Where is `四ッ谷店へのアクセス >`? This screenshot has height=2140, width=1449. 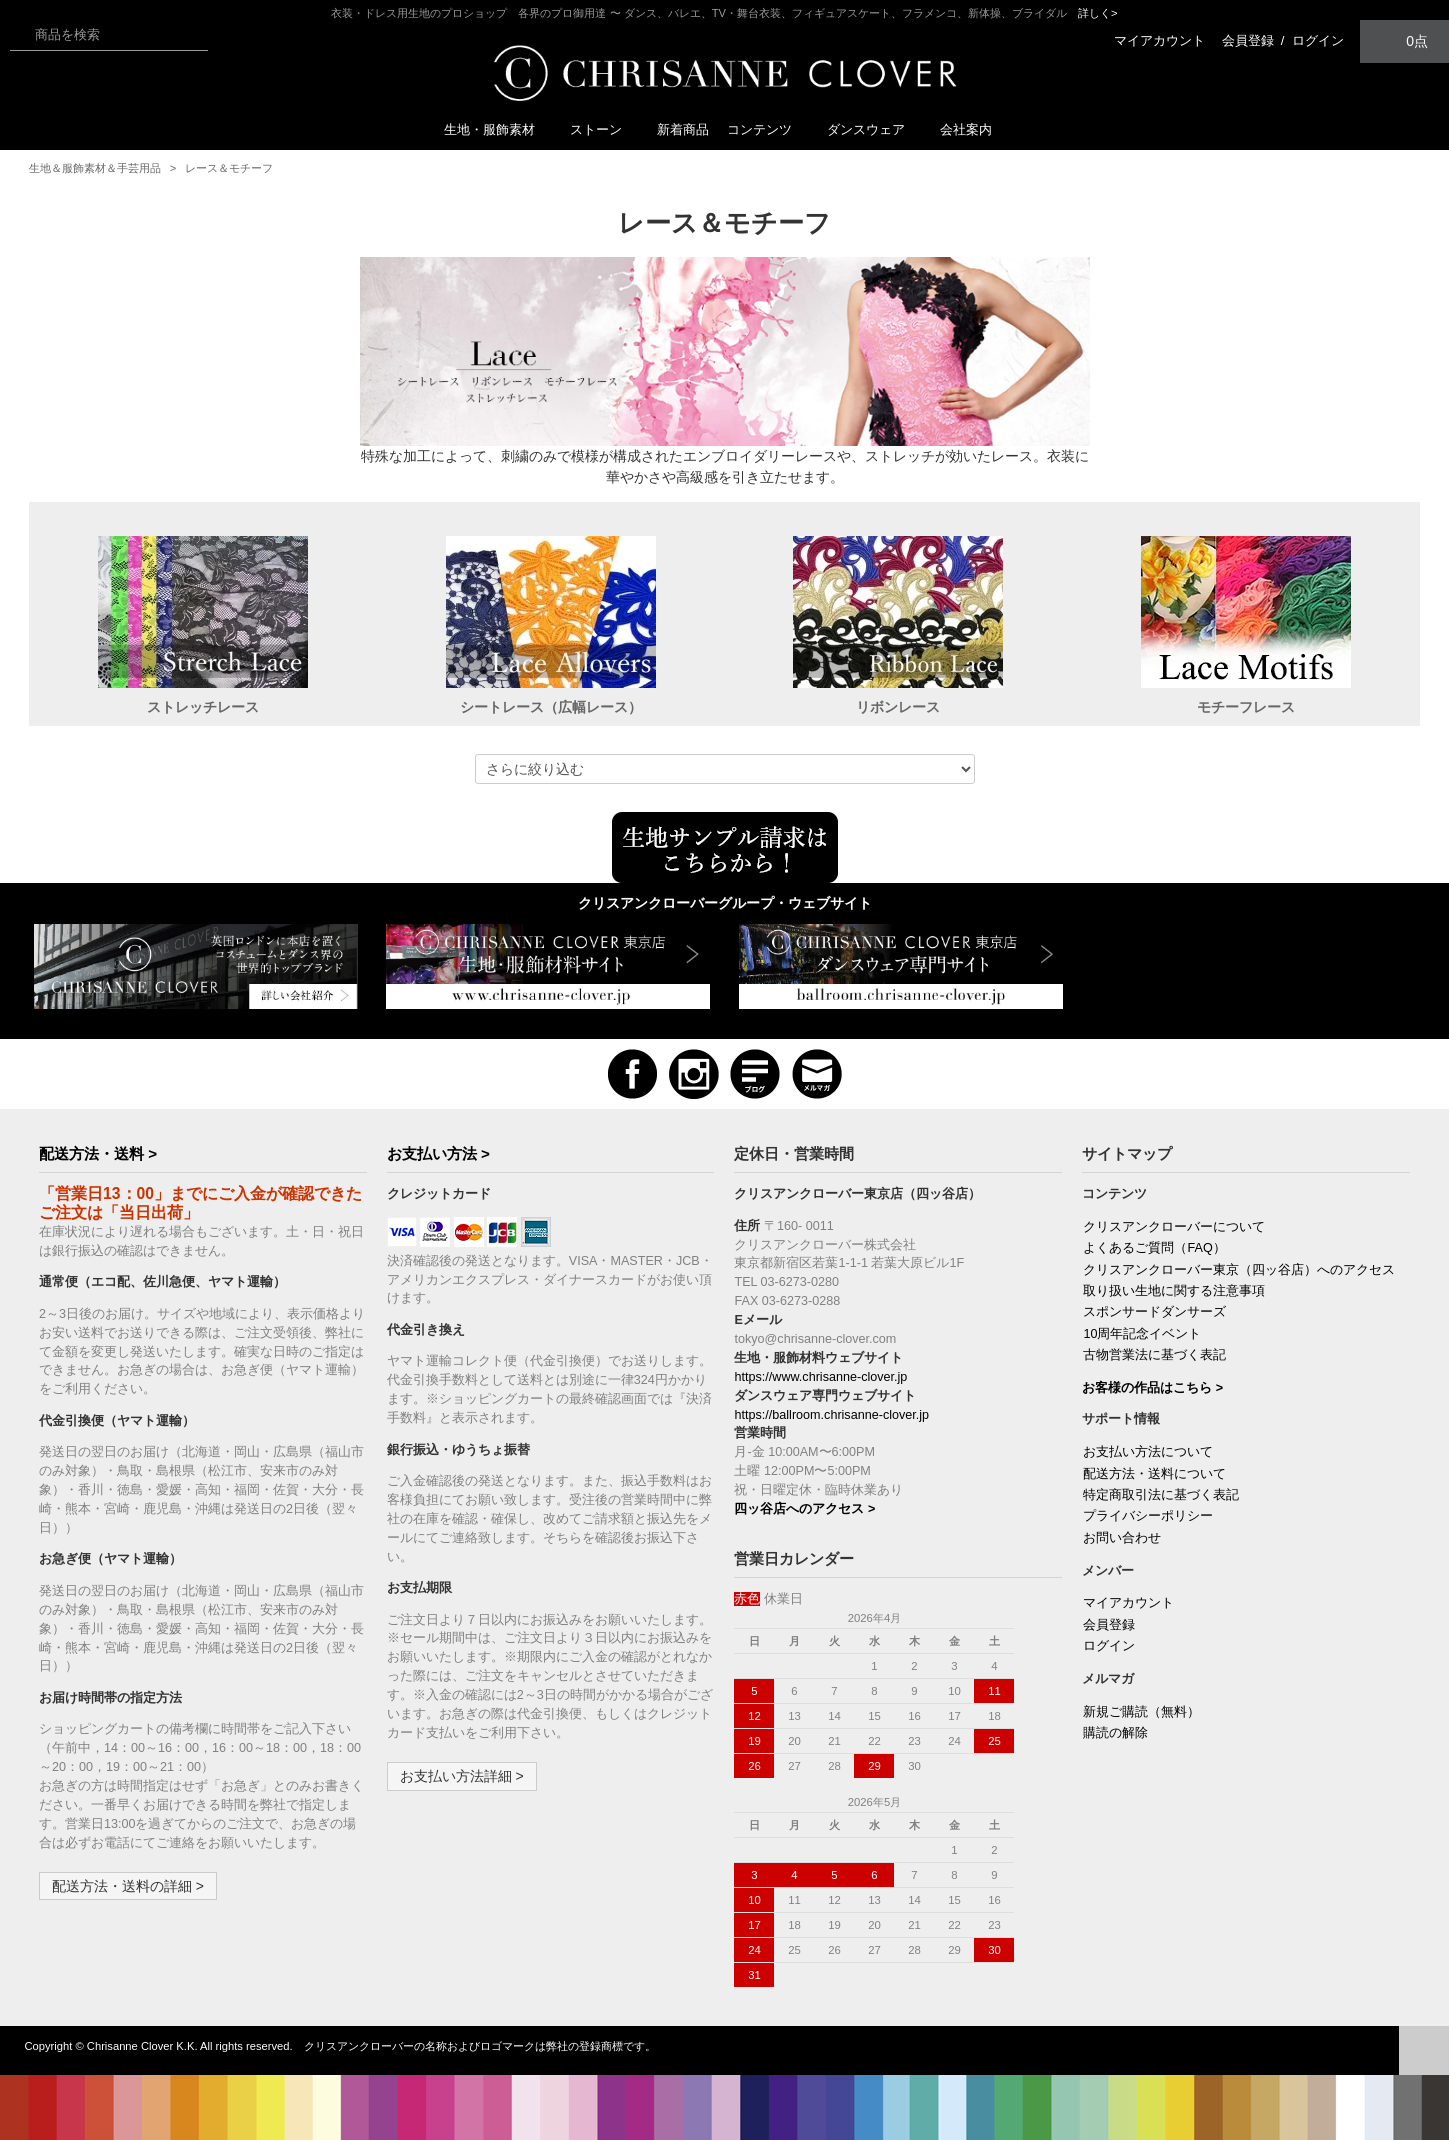 四ッ谷店へのアクセス > is located at coordinates (804, 1509).